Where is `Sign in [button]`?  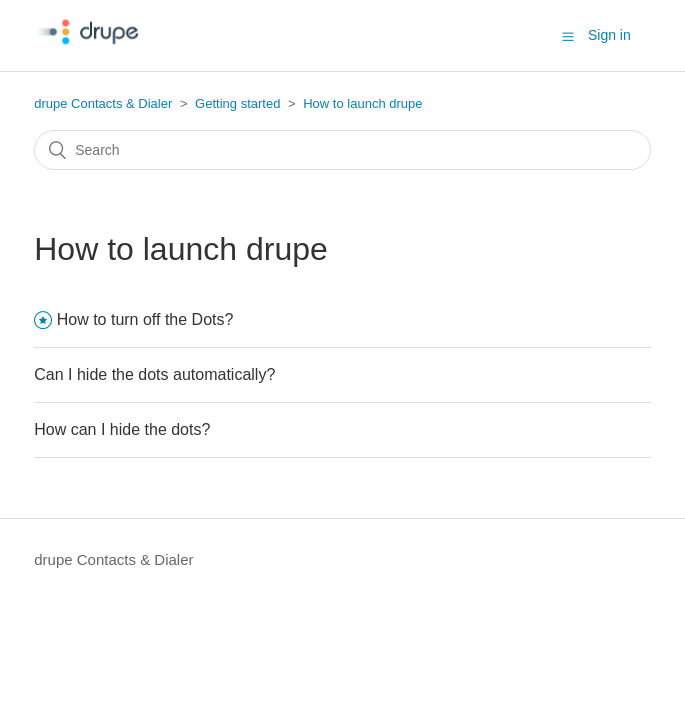
Sign in [button] is located at coordinates (609, 35).